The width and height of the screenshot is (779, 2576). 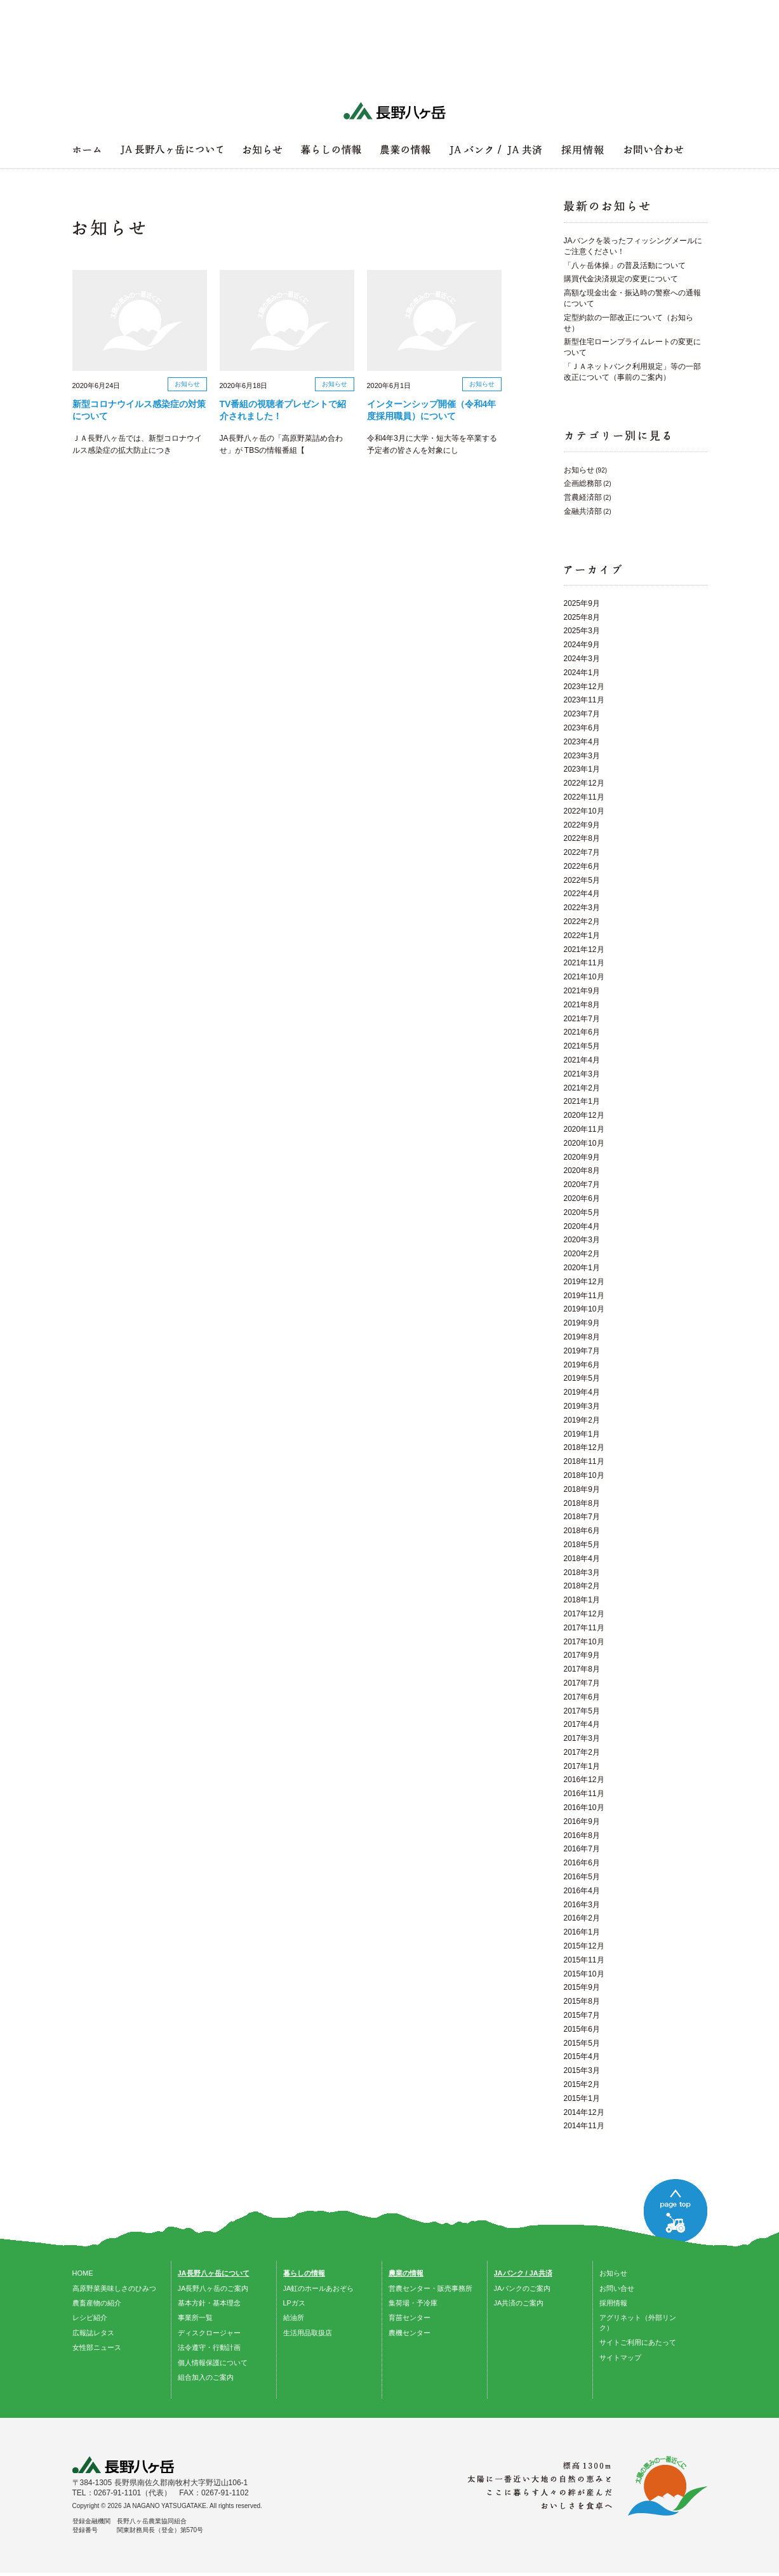 I want to click on 個人情報保護について, so click(x=213, y=2362).